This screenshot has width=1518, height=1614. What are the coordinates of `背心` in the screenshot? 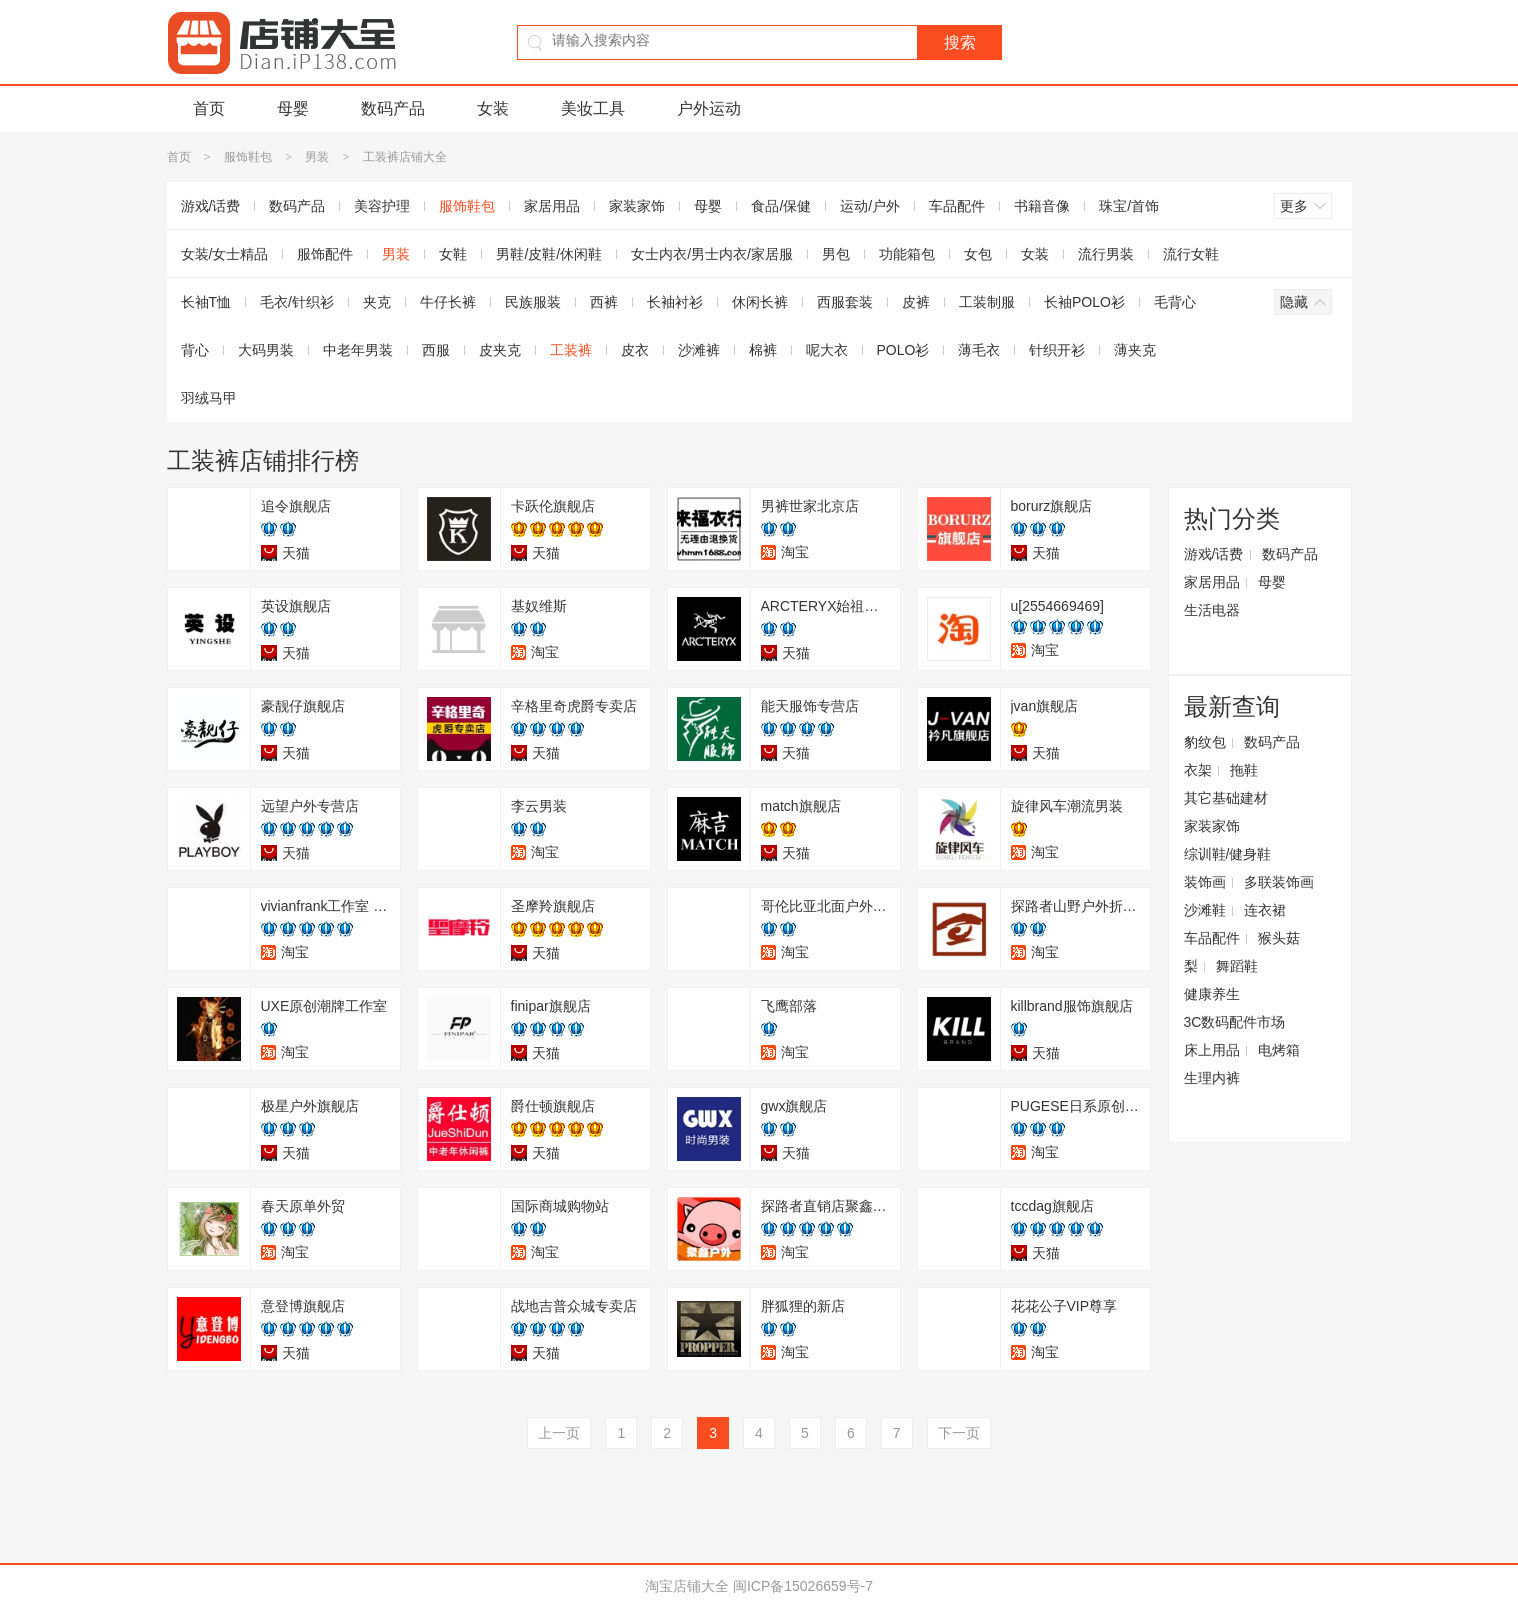 It's located at (195, 350).